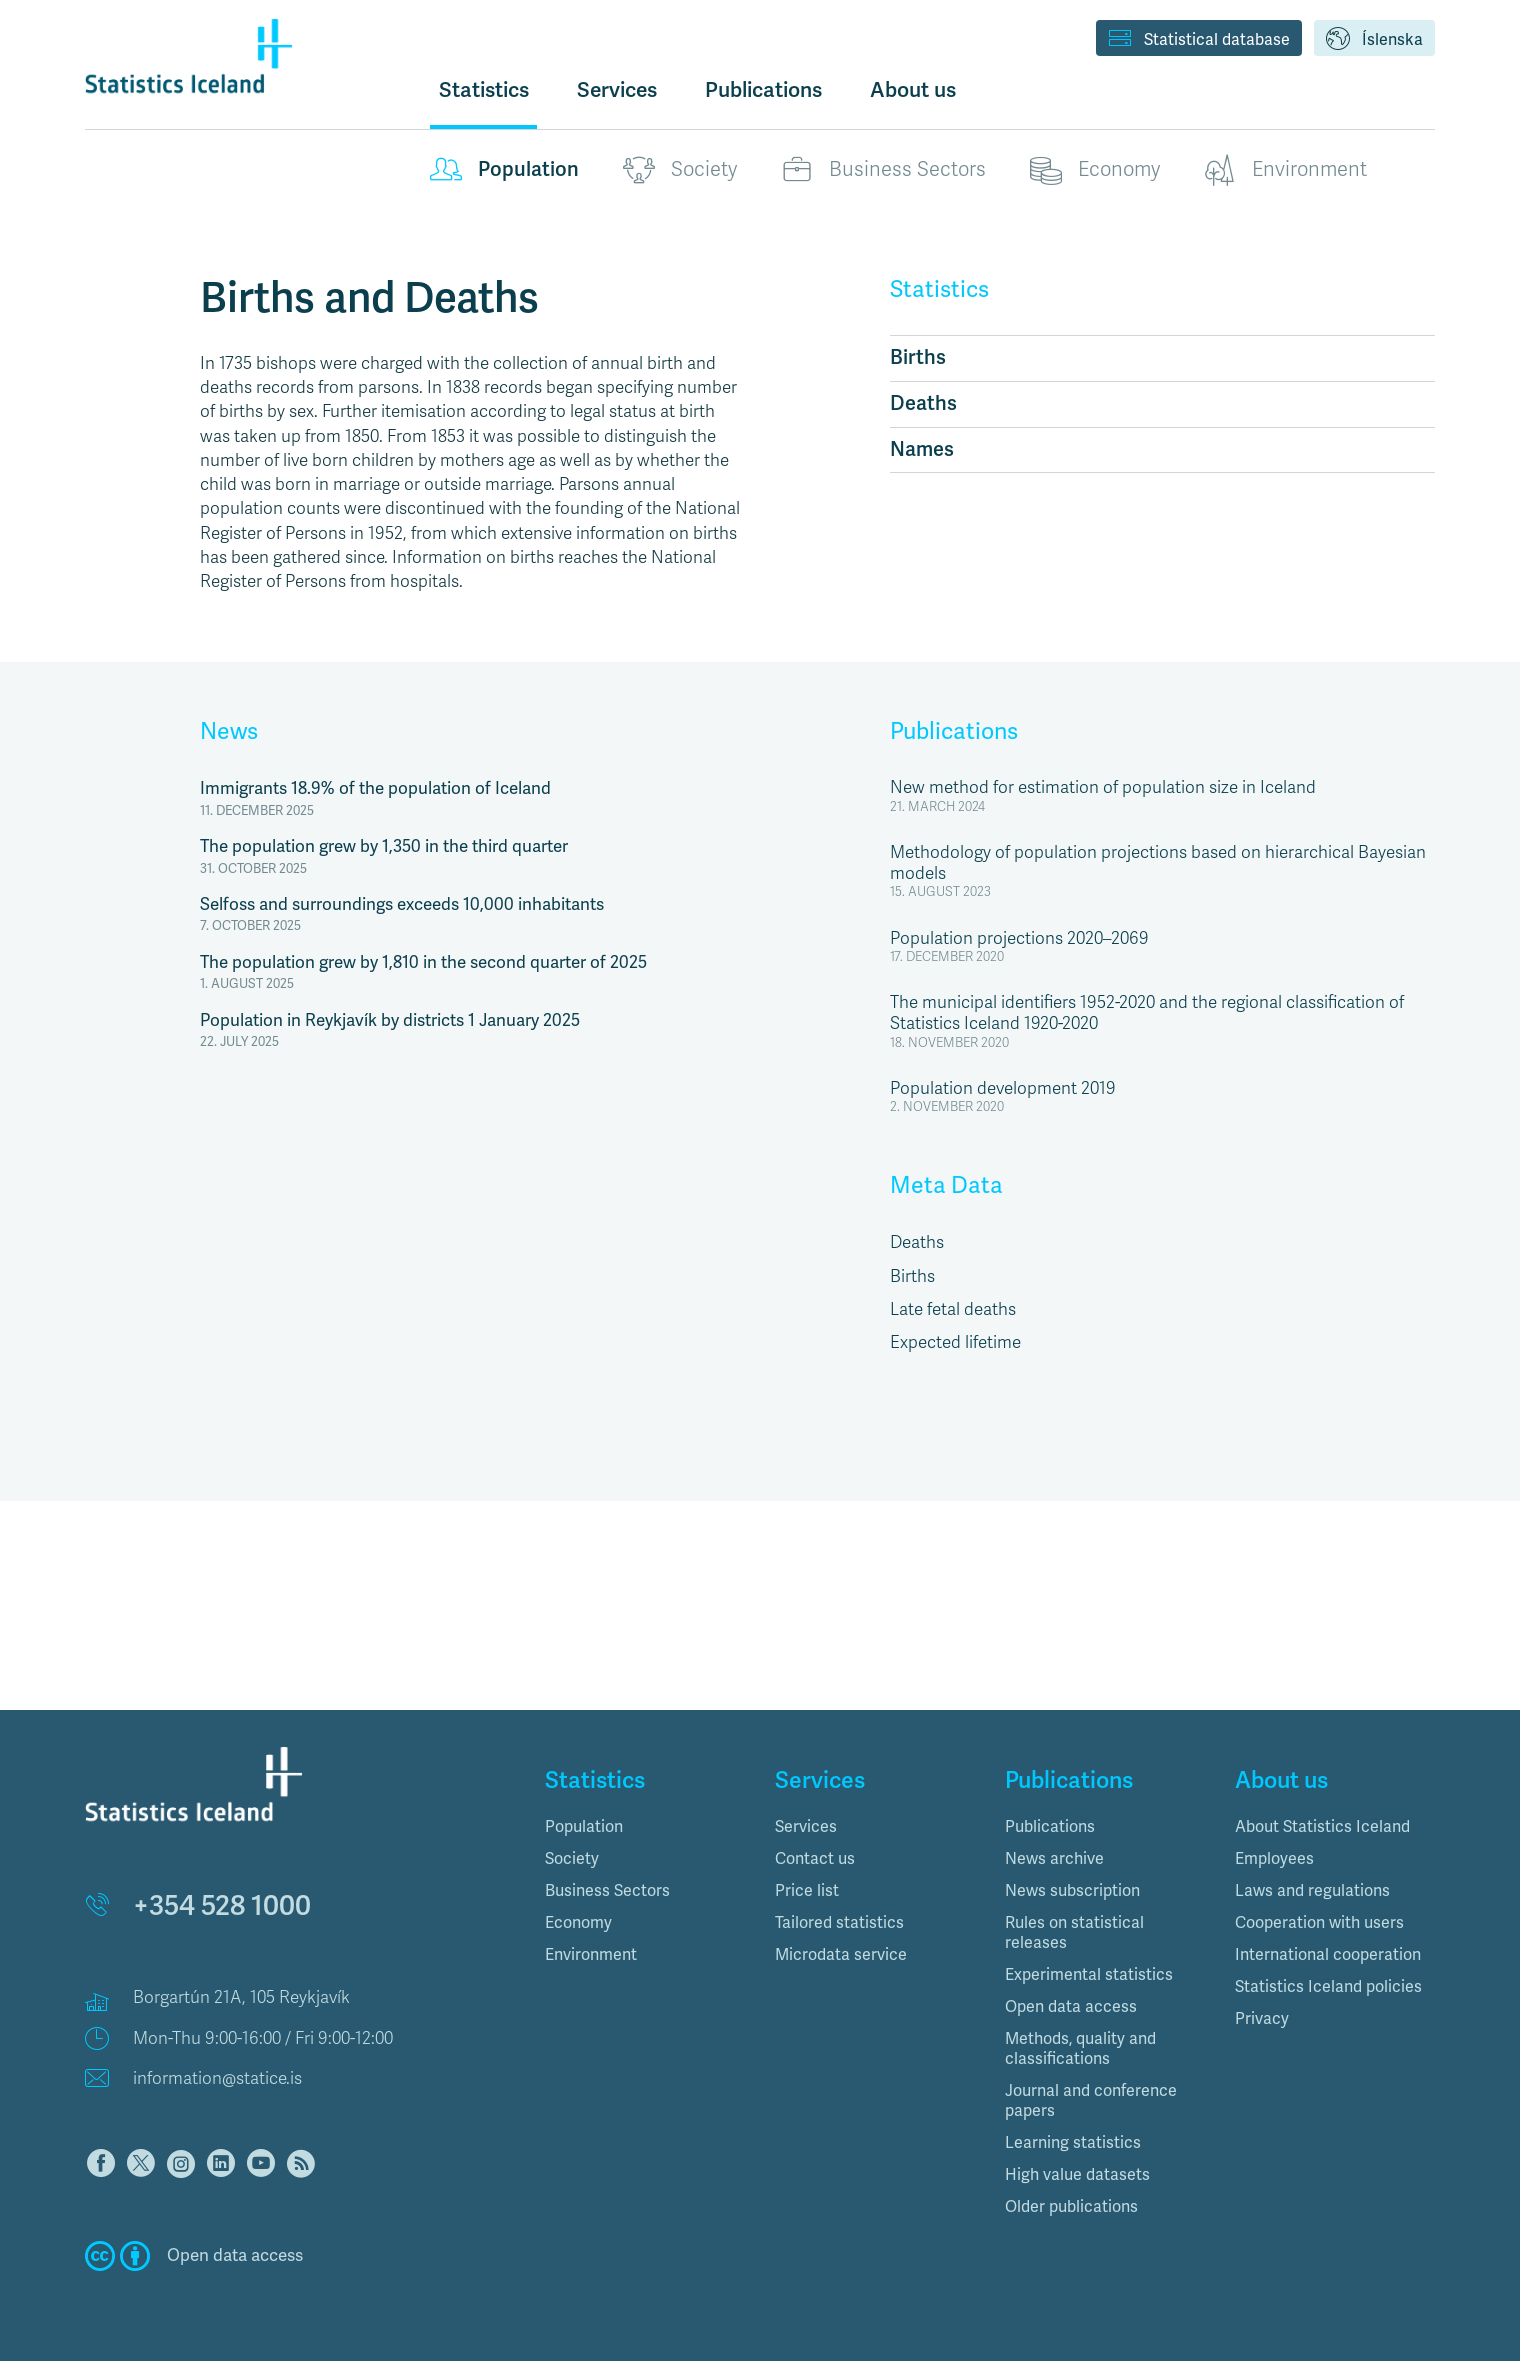 The height and width of the screenshot is (2361, 1520). What do you see at coordinates (955, 1342) in the screenshot?
I see `Expected lifetime` at bounding box center [955, 1342].